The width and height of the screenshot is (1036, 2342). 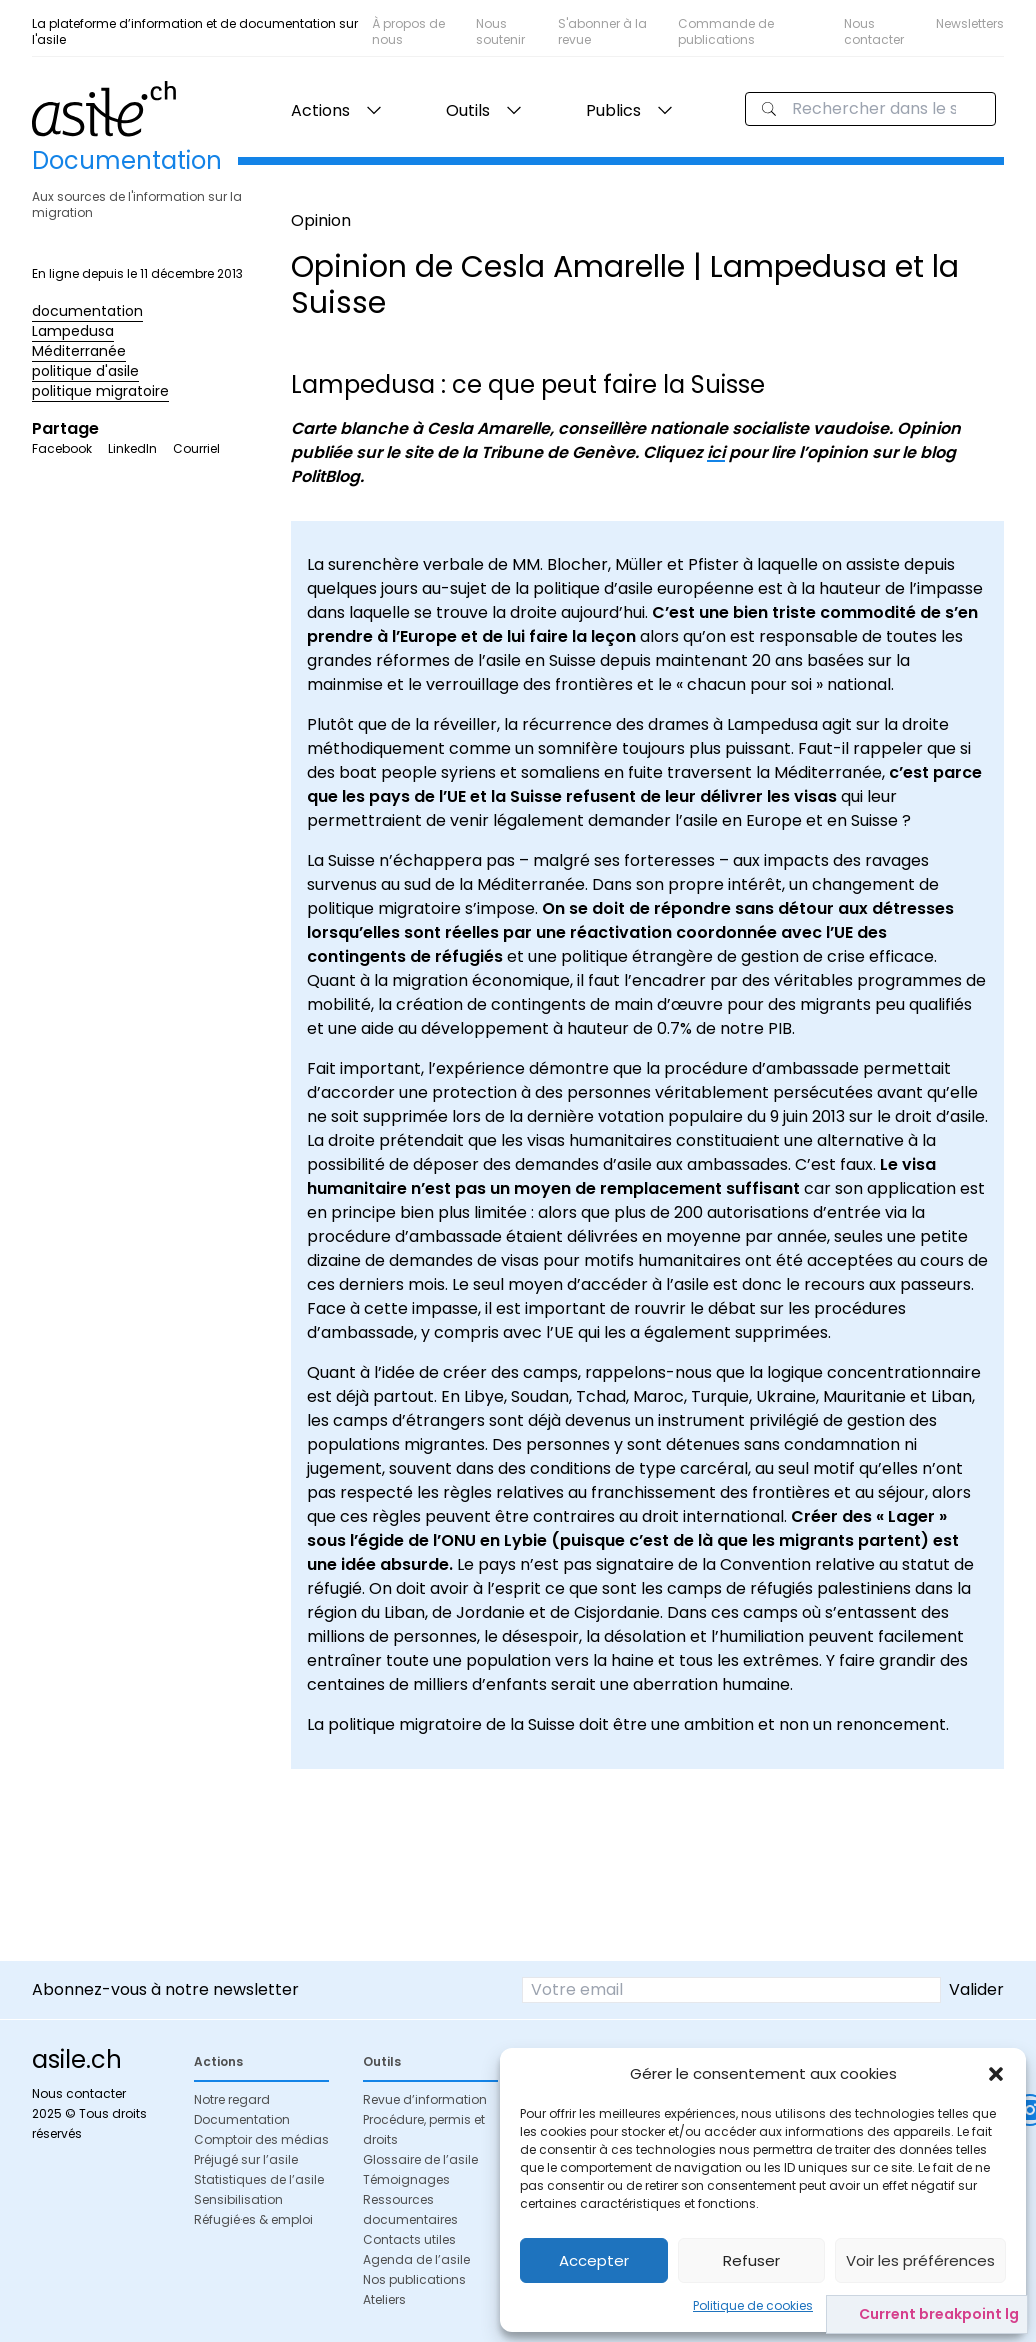 What do you see at coordinates (602, 31) in the screenshot?
I see `S'abonner à la revue` at bounding box center [602, 31].